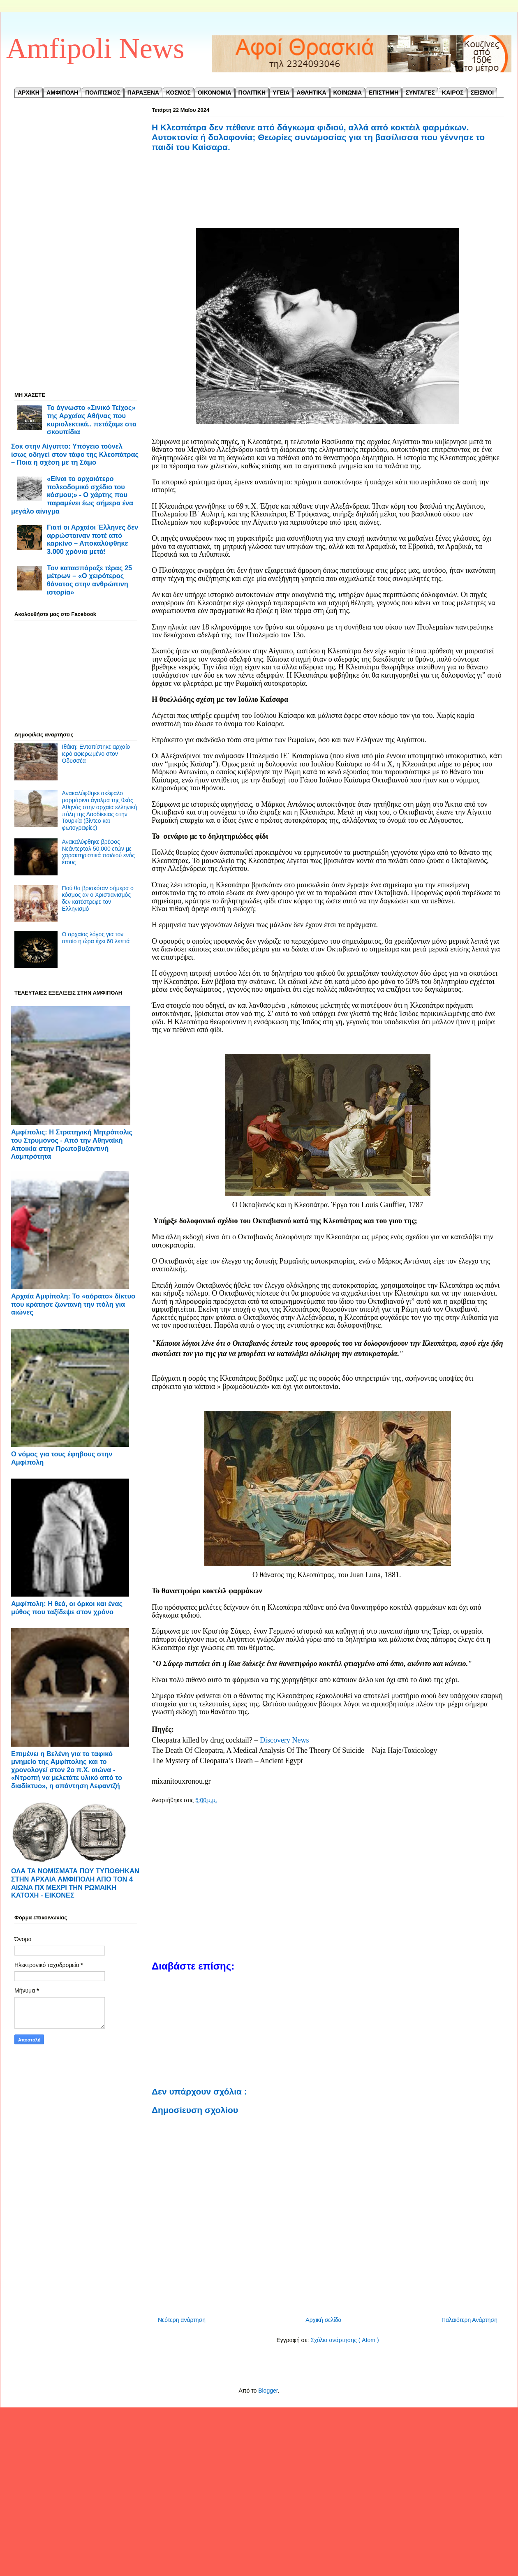 This screenshot has width=518, height=2576. I want to click on «Είναι το αρχαιότερο πολεοδομικό σχέδιο του κόσμου;» - Ο χάρτης που παραμένει έως σήμερα ένα μεγάλο αίνιγμα, so click(72, 495).